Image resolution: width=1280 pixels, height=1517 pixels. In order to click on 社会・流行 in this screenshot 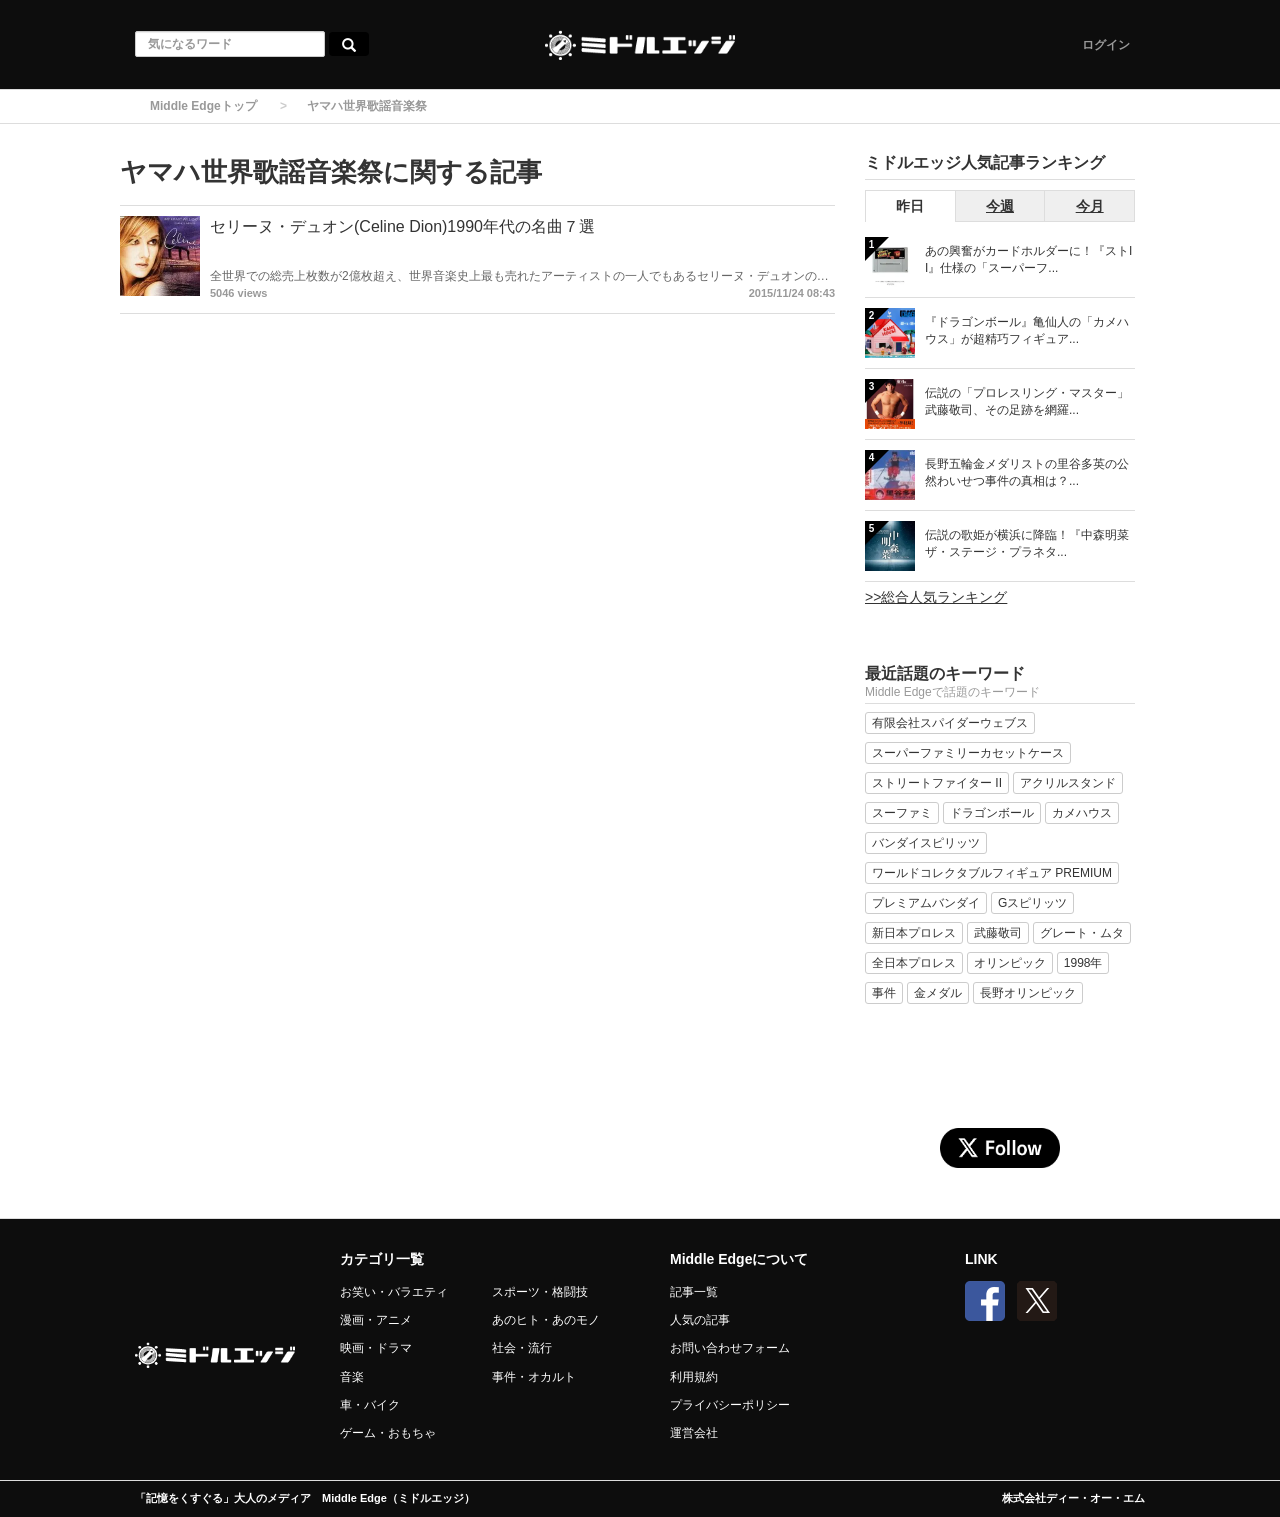, I will do `click(522, 1348)`.